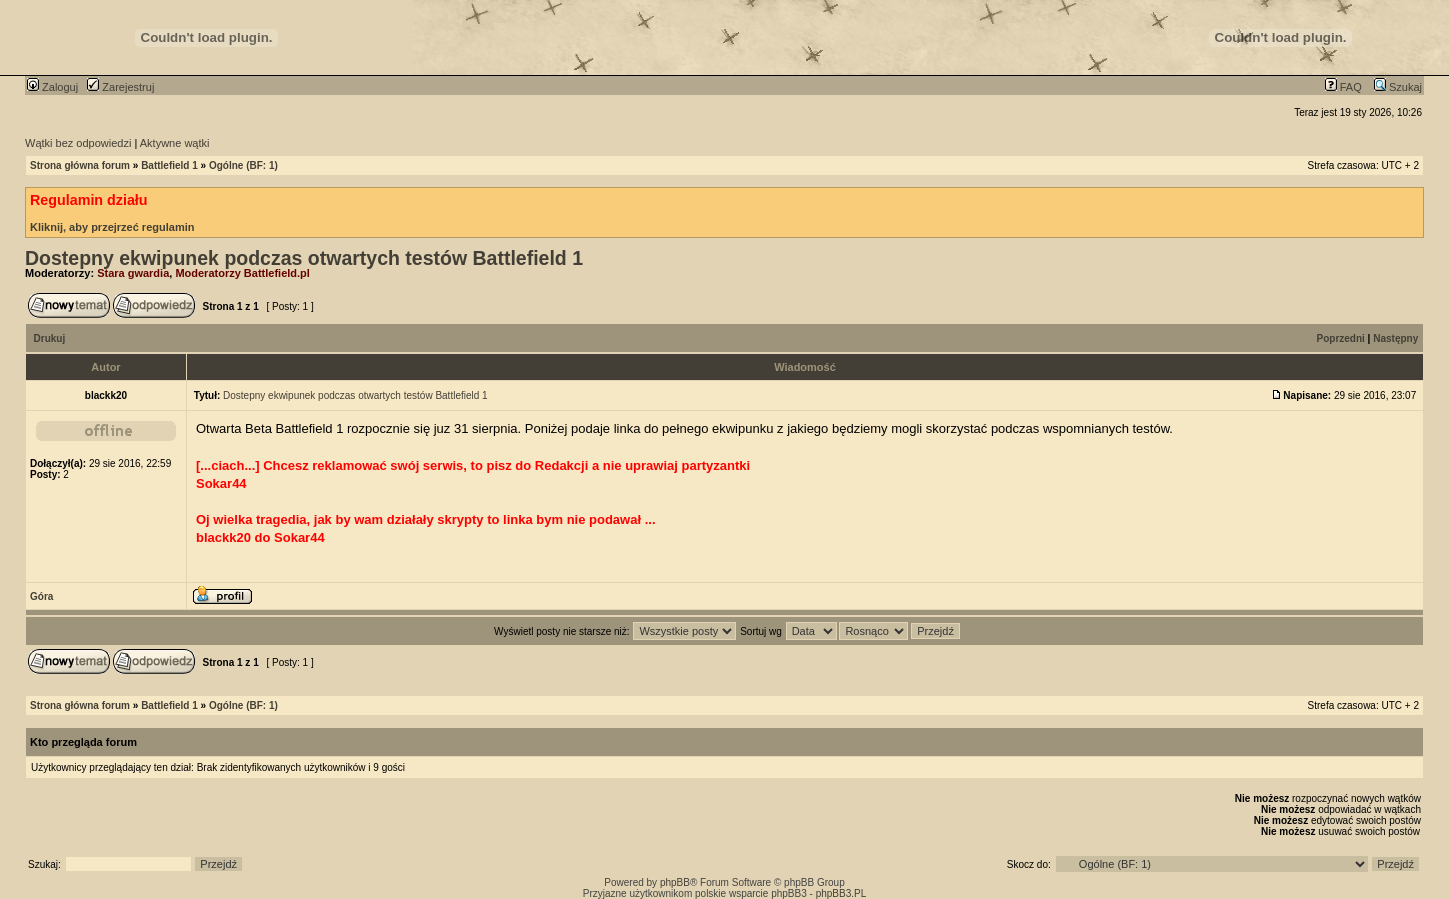  What do you see at coordinates (175, 143) in the screenshot?
I see `Aktywne wątki` at bounding box center [175, 143].